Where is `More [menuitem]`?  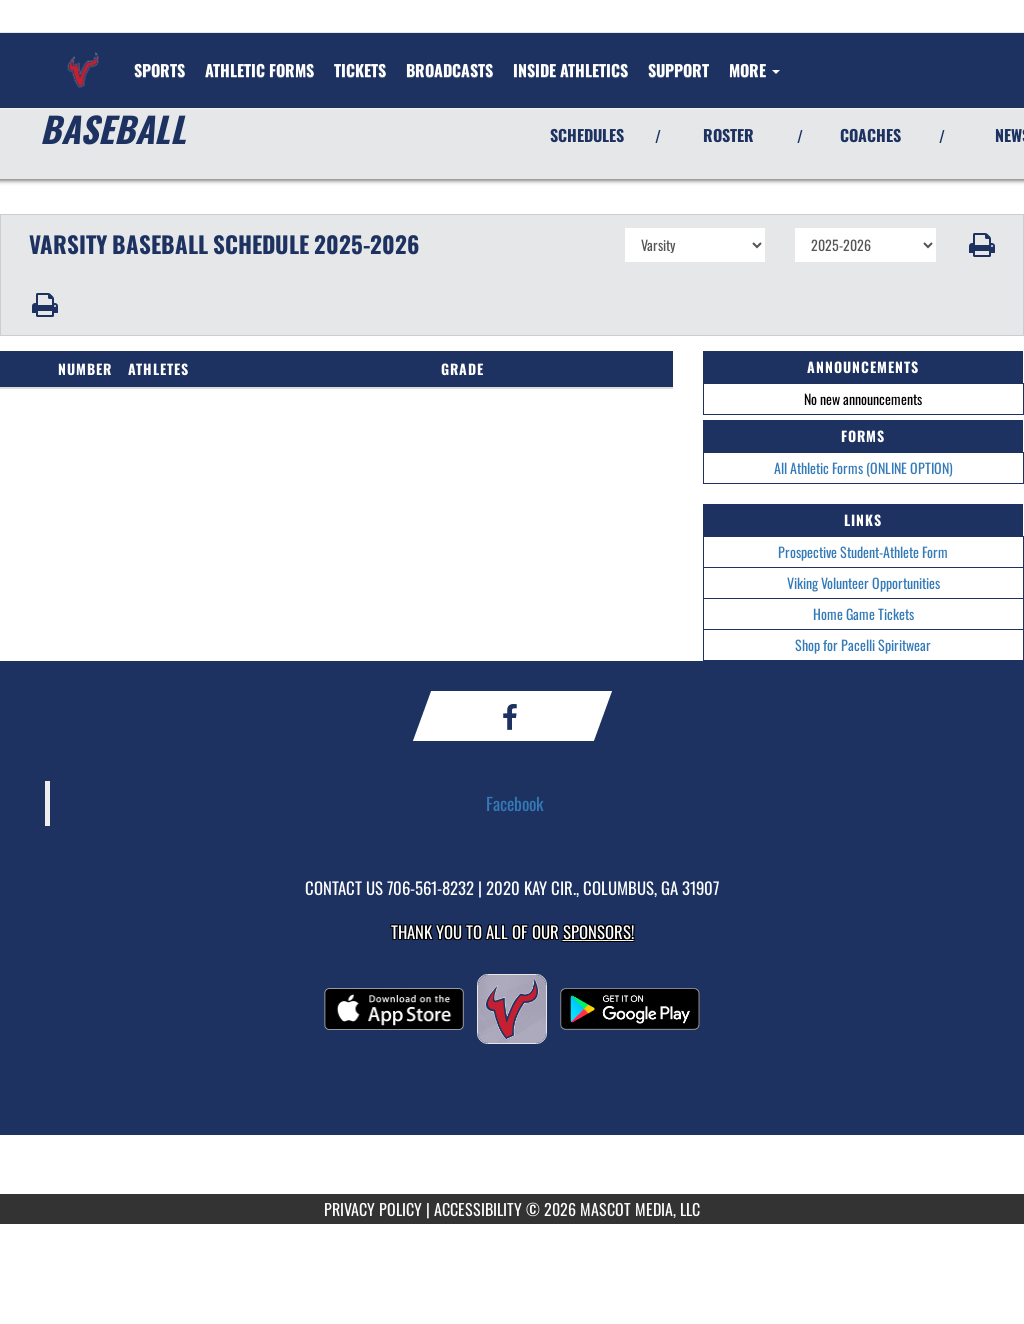
More [menuitem] is located at coordinates (754, 70).